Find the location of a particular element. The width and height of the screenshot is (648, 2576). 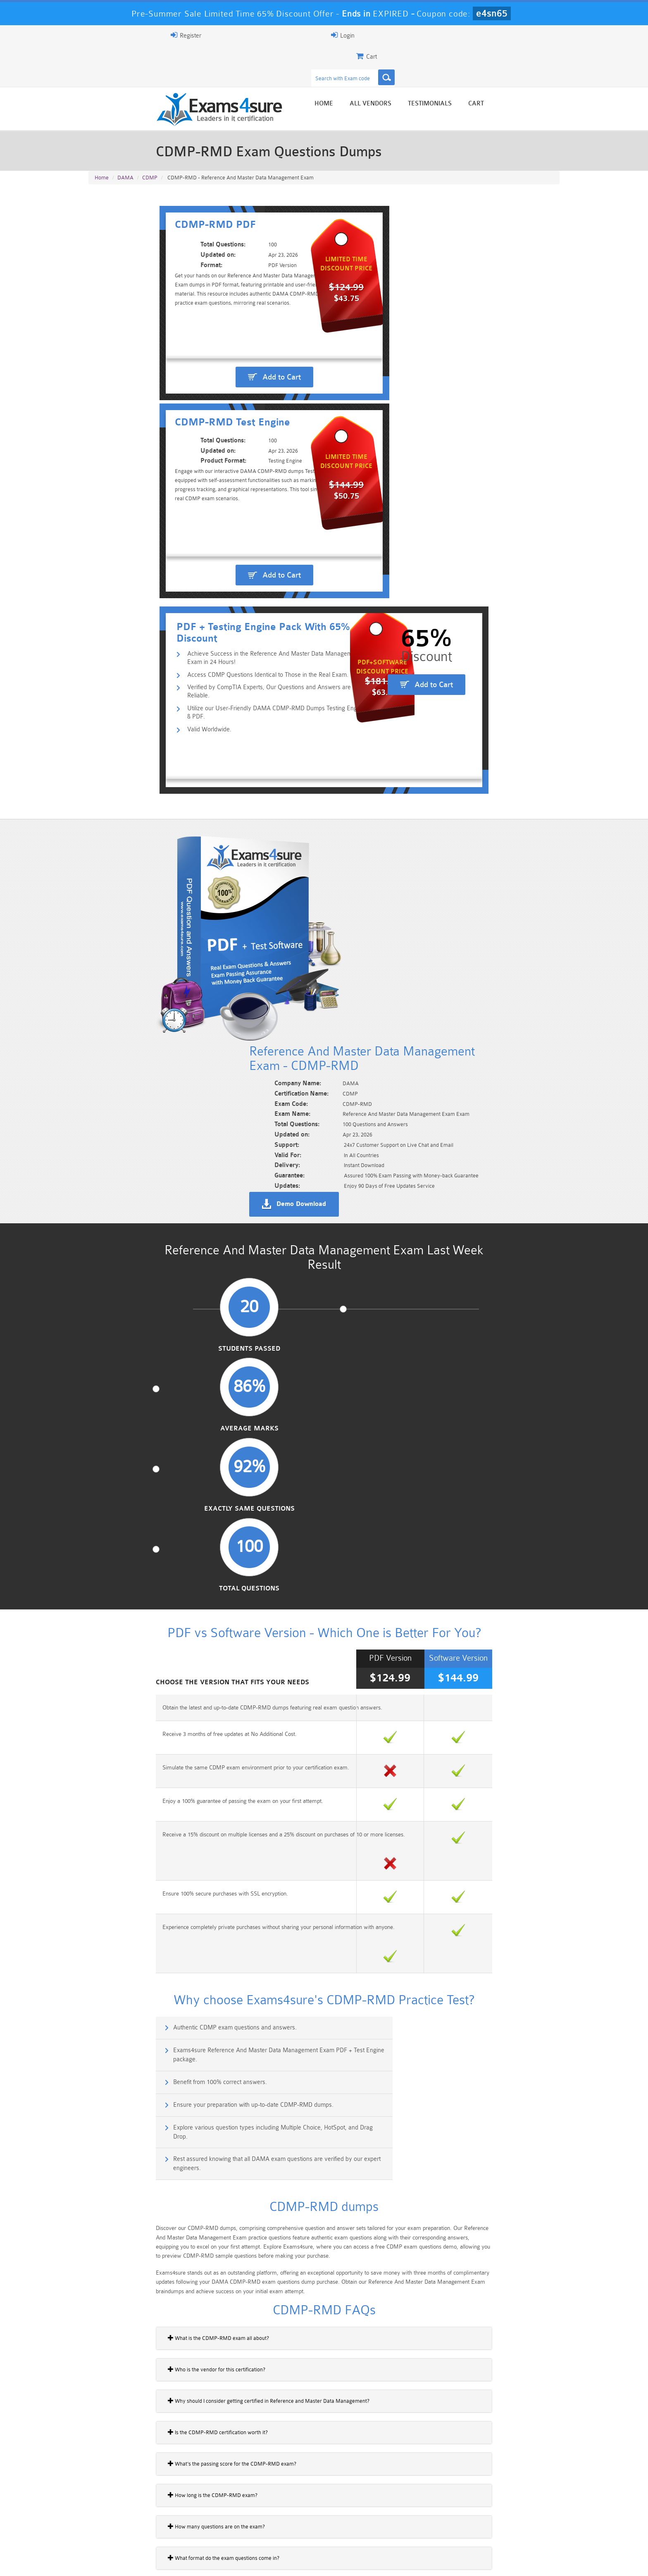

DMD-1220 is located at coordinates (107, 2013).